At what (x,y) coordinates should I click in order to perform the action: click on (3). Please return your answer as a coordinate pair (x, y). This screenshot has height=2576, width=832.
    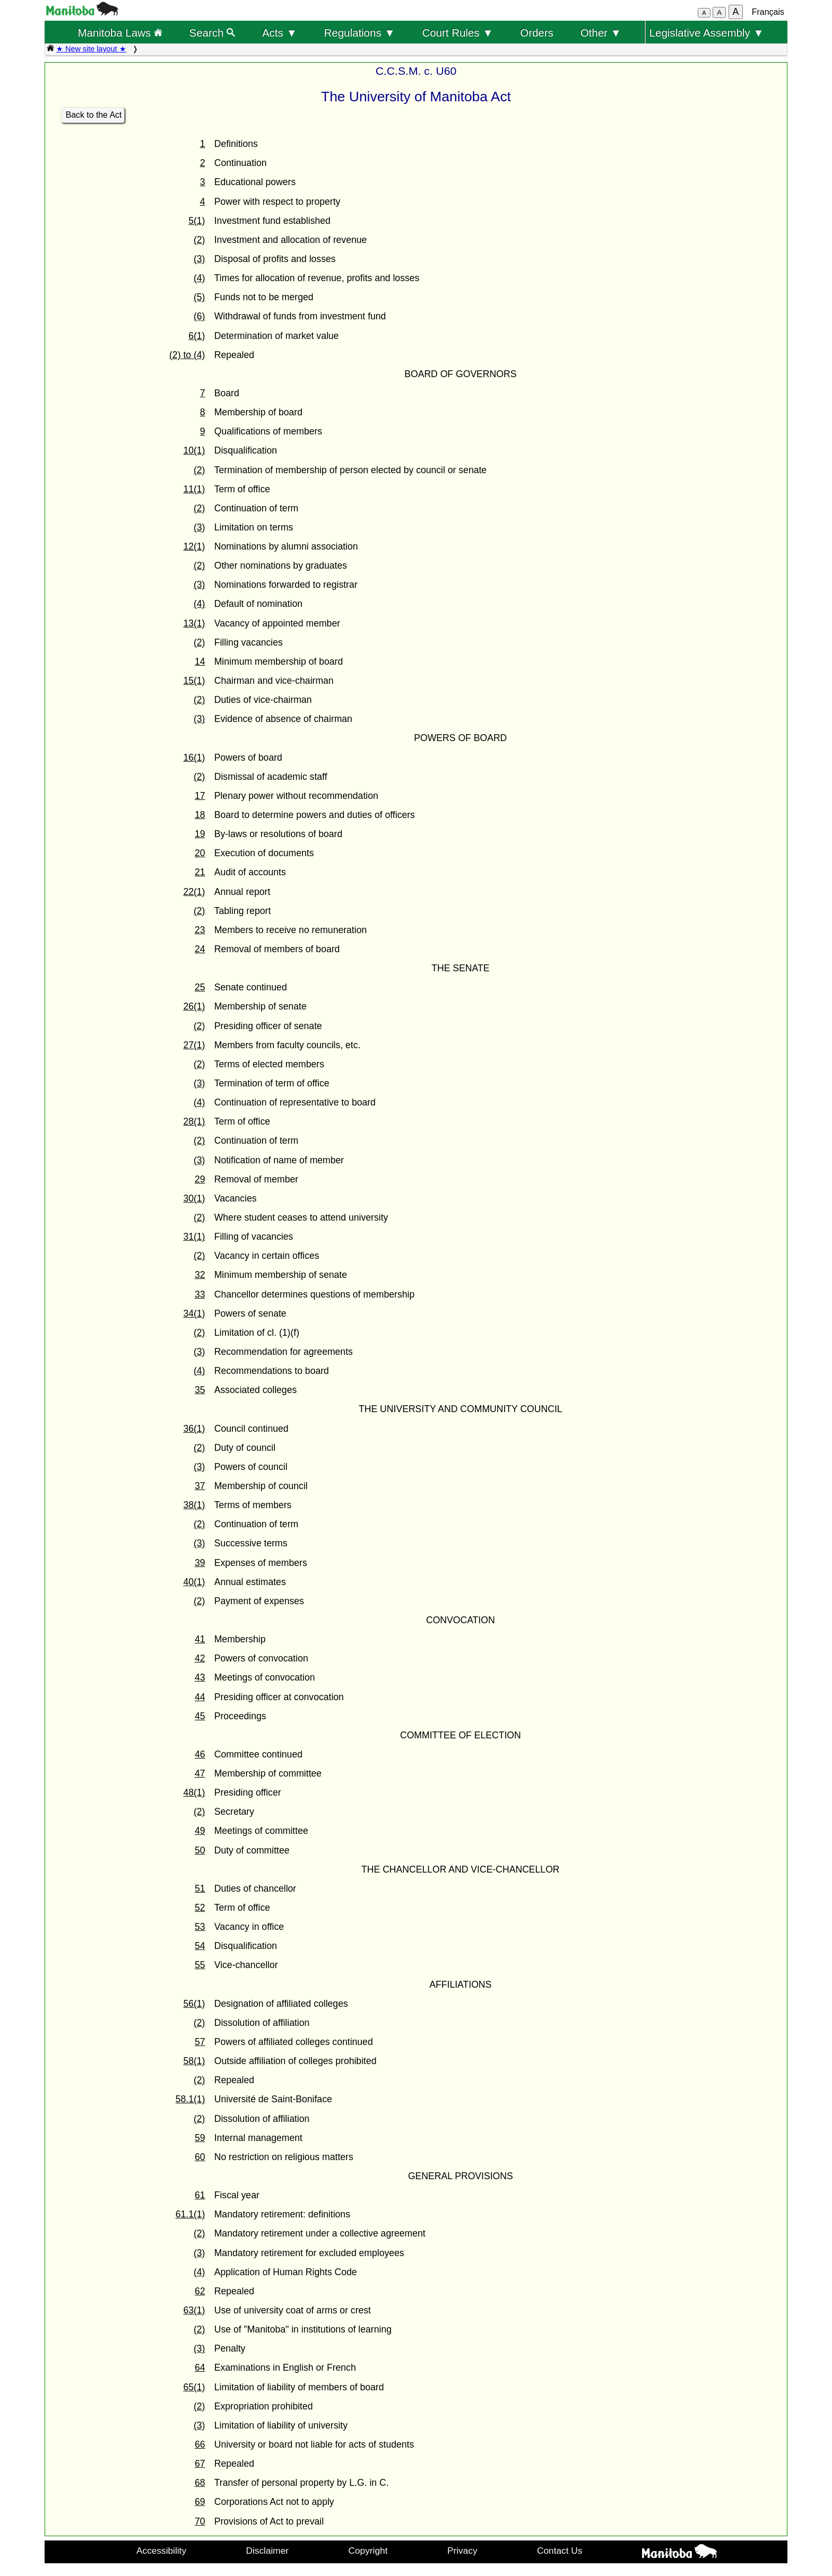
    Looking at the image, I should click on (199, 259).